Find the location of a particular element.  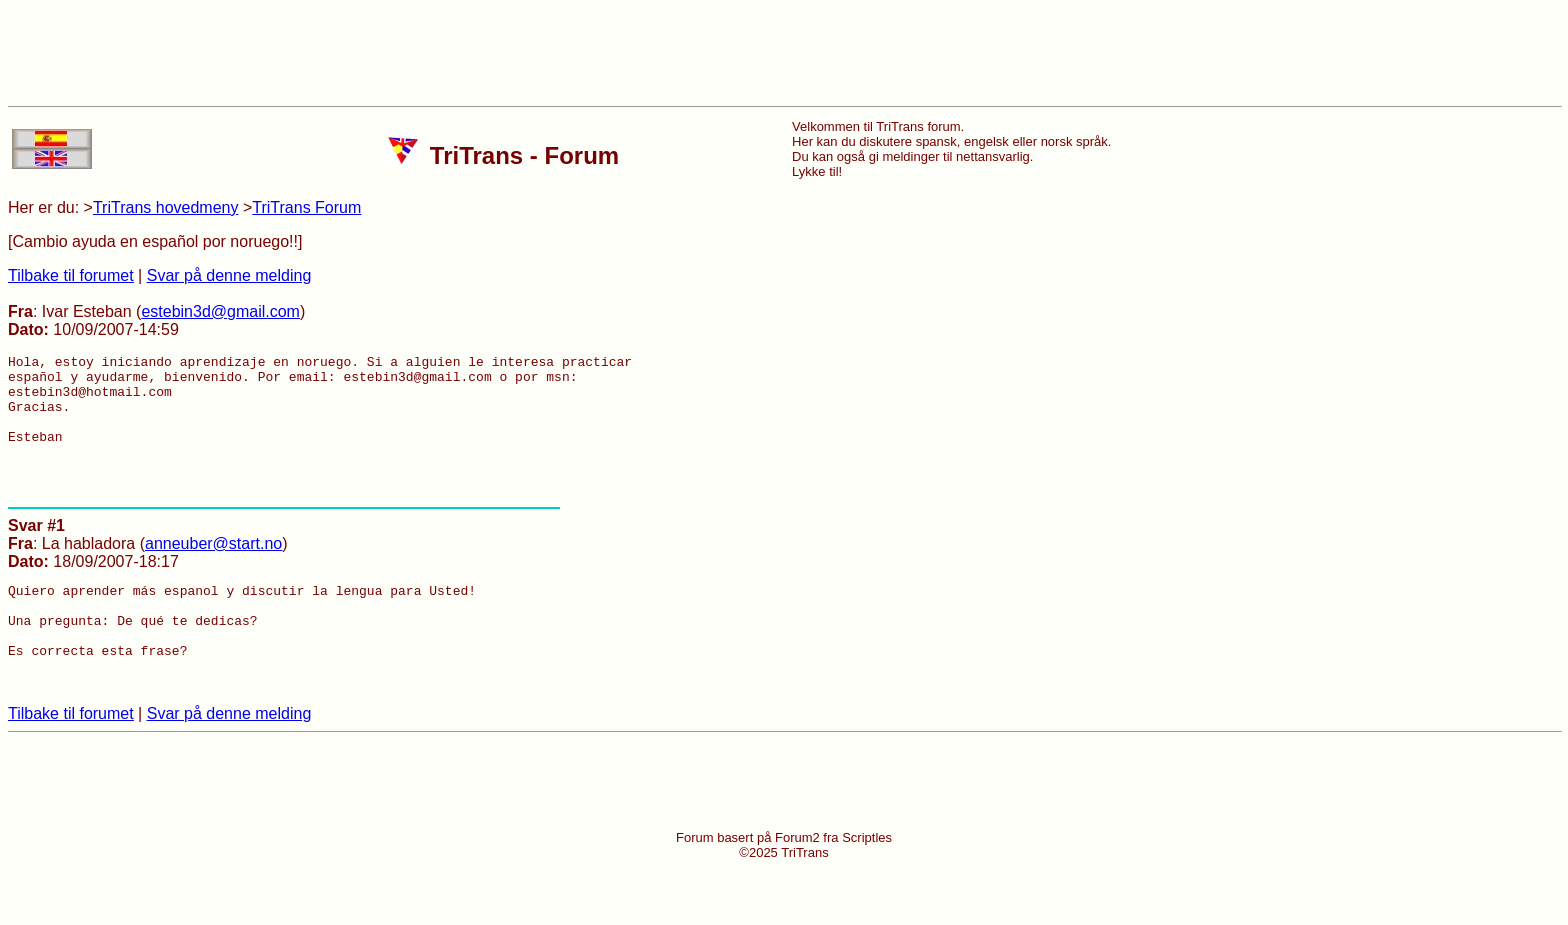

[Advertisement] is located at coordinates (784, 53).